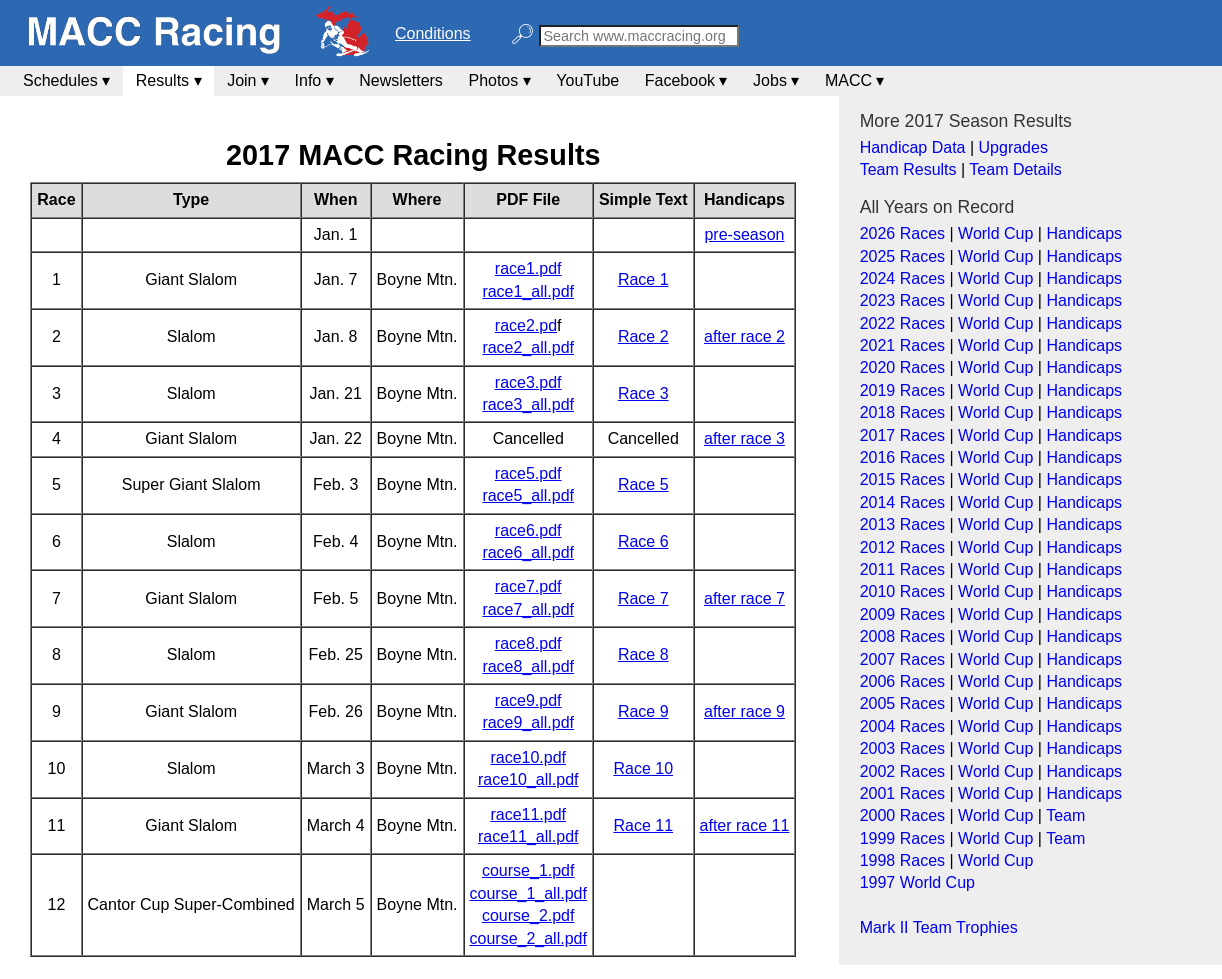  What do you see at coordinates (686, 80) in the screenshot?
I see `Facebook ▾` at bounding box center [686, 80].